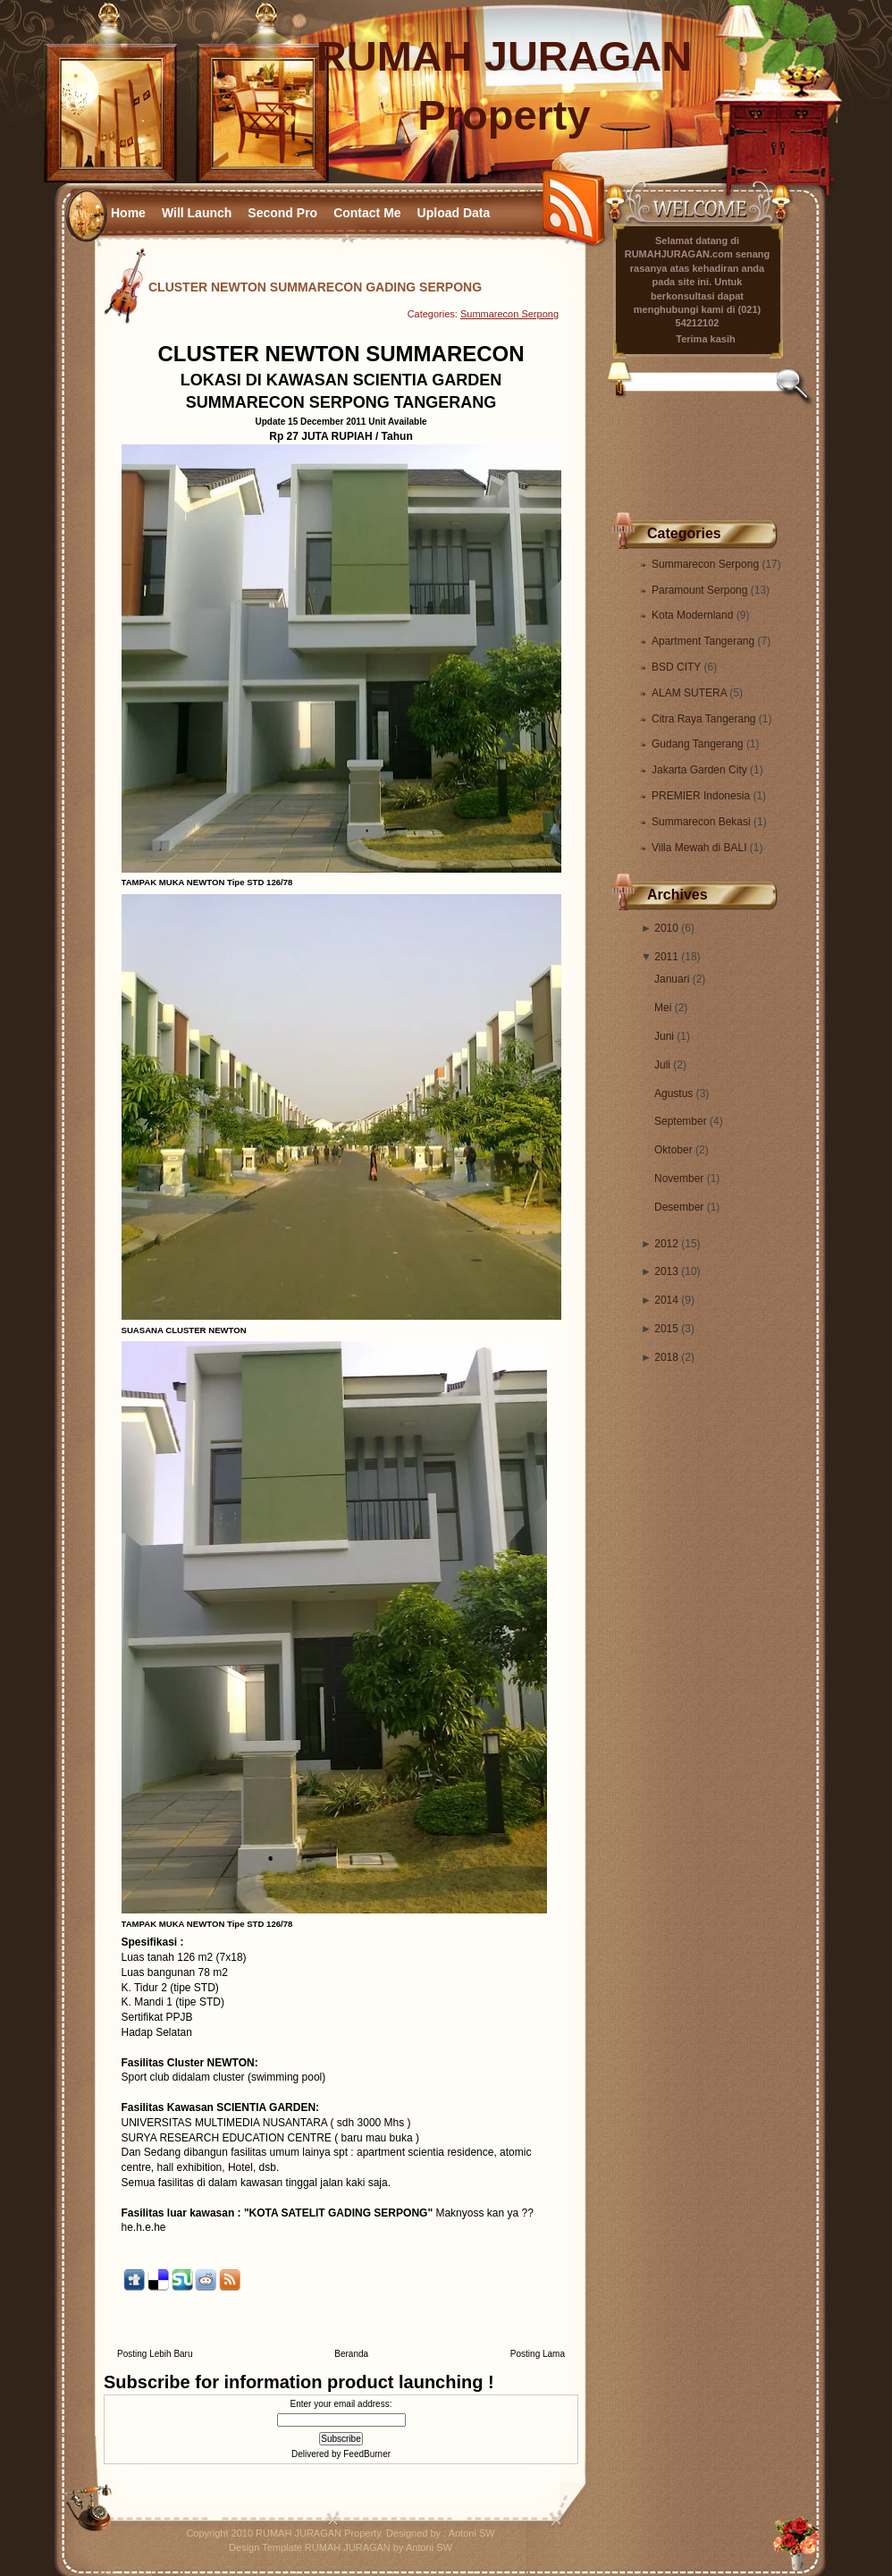 The width and height of the screenshot is (892, 2576). Describe the element at coordinates (666, 1271) in the screenshot. I see `2013` at that location.